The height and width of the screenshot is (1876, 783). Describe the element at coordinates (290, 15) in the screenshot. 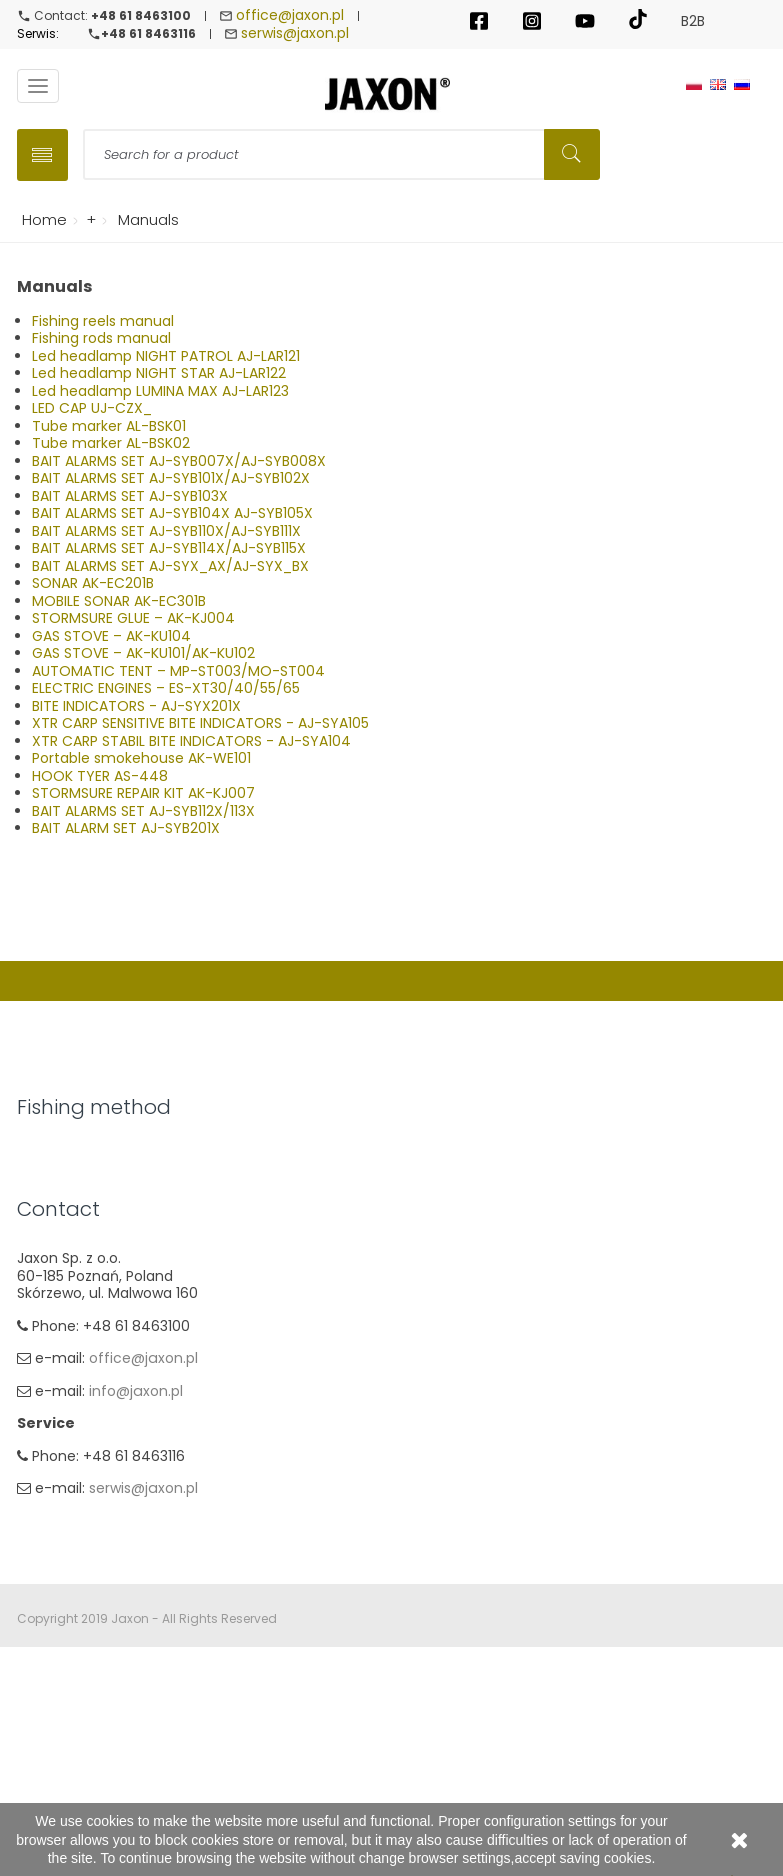

I see `office@jaxon.pl` at that location.